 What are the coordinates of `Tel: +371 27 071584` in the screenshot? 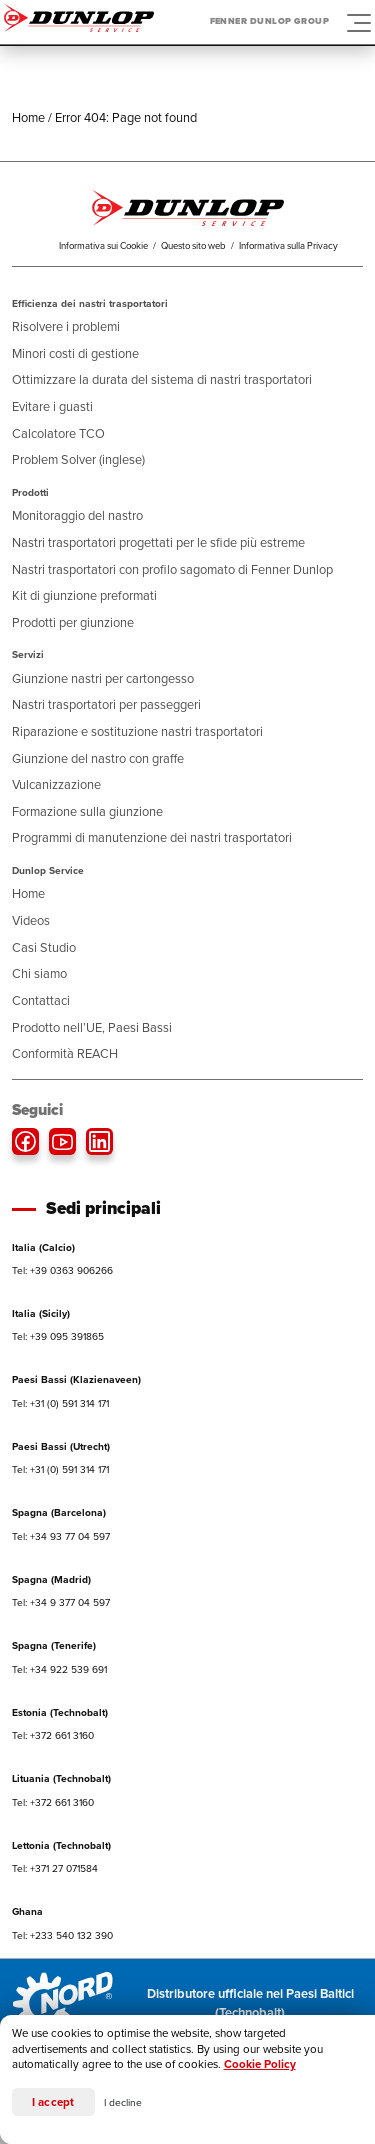 It's located at (55, 1868).